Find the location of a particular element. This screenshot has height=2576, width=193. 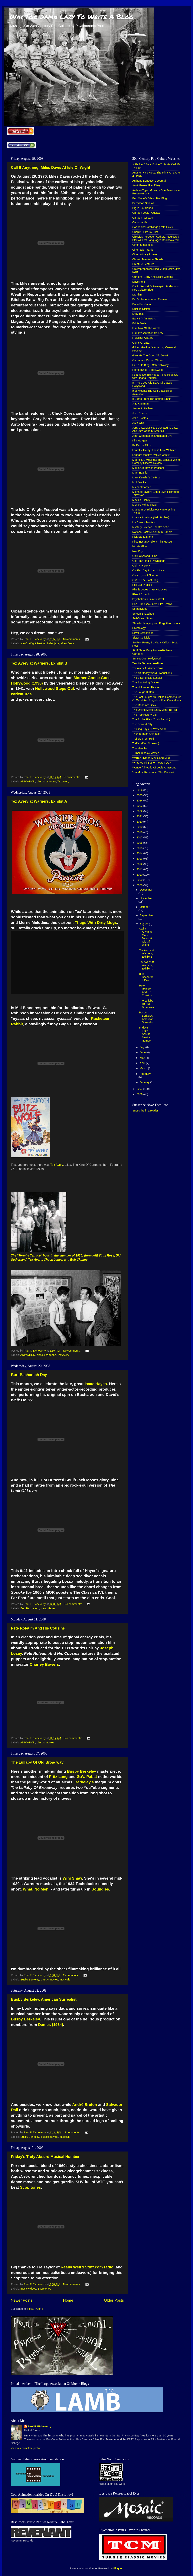

Jerry Jazz Musician: Devoted To Jazz And 20th Century America is located at coordinates (155, 429).